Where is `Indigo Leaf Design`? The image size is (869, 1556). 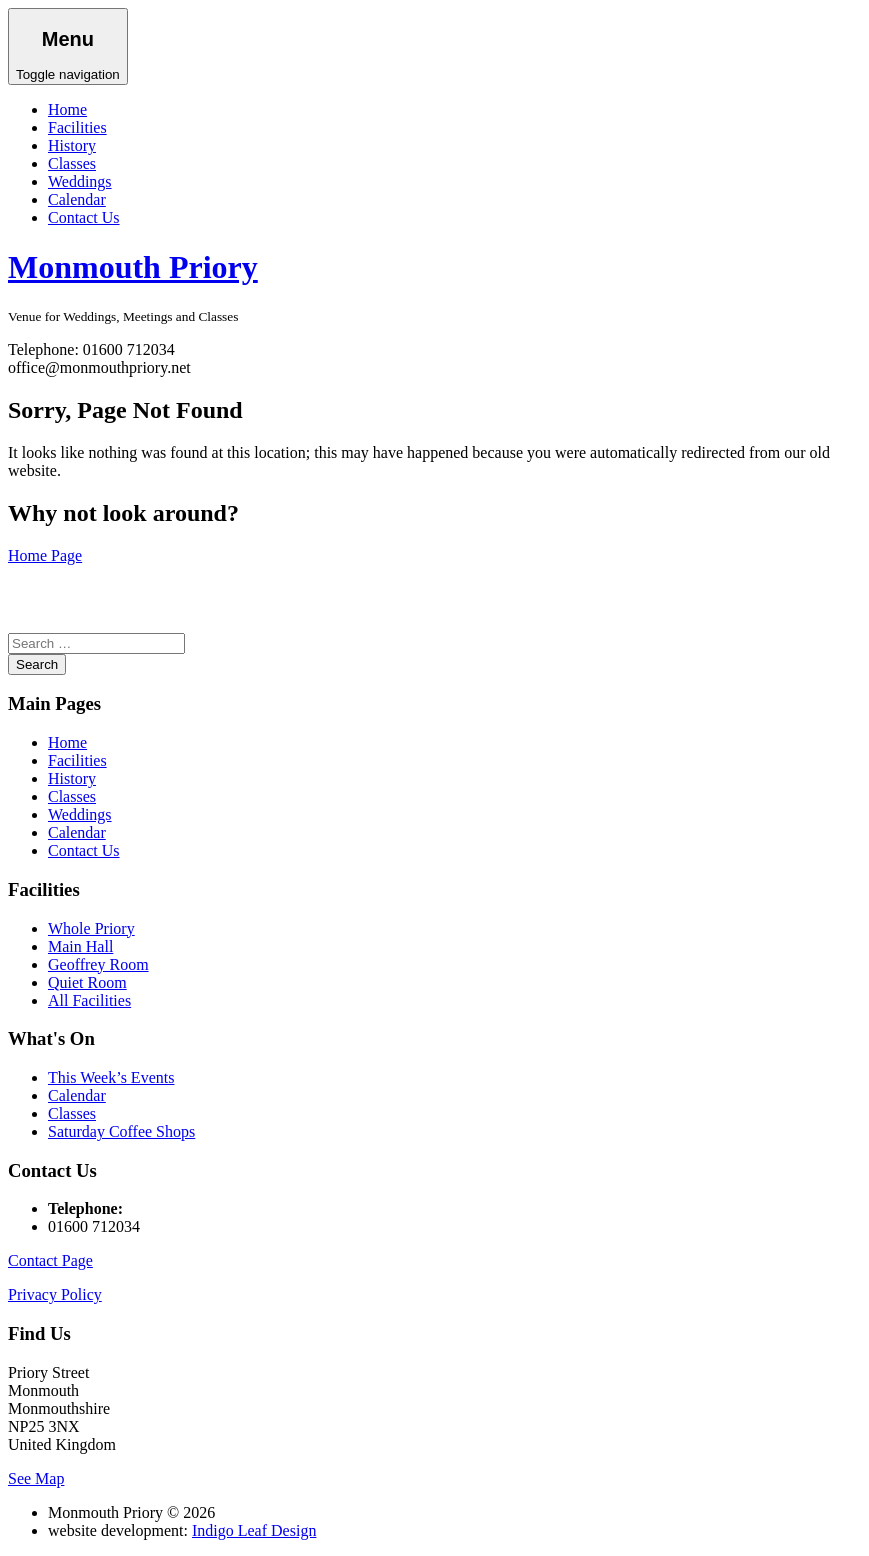 Indigo Leaf Design is located at coordinates (254, 1530).